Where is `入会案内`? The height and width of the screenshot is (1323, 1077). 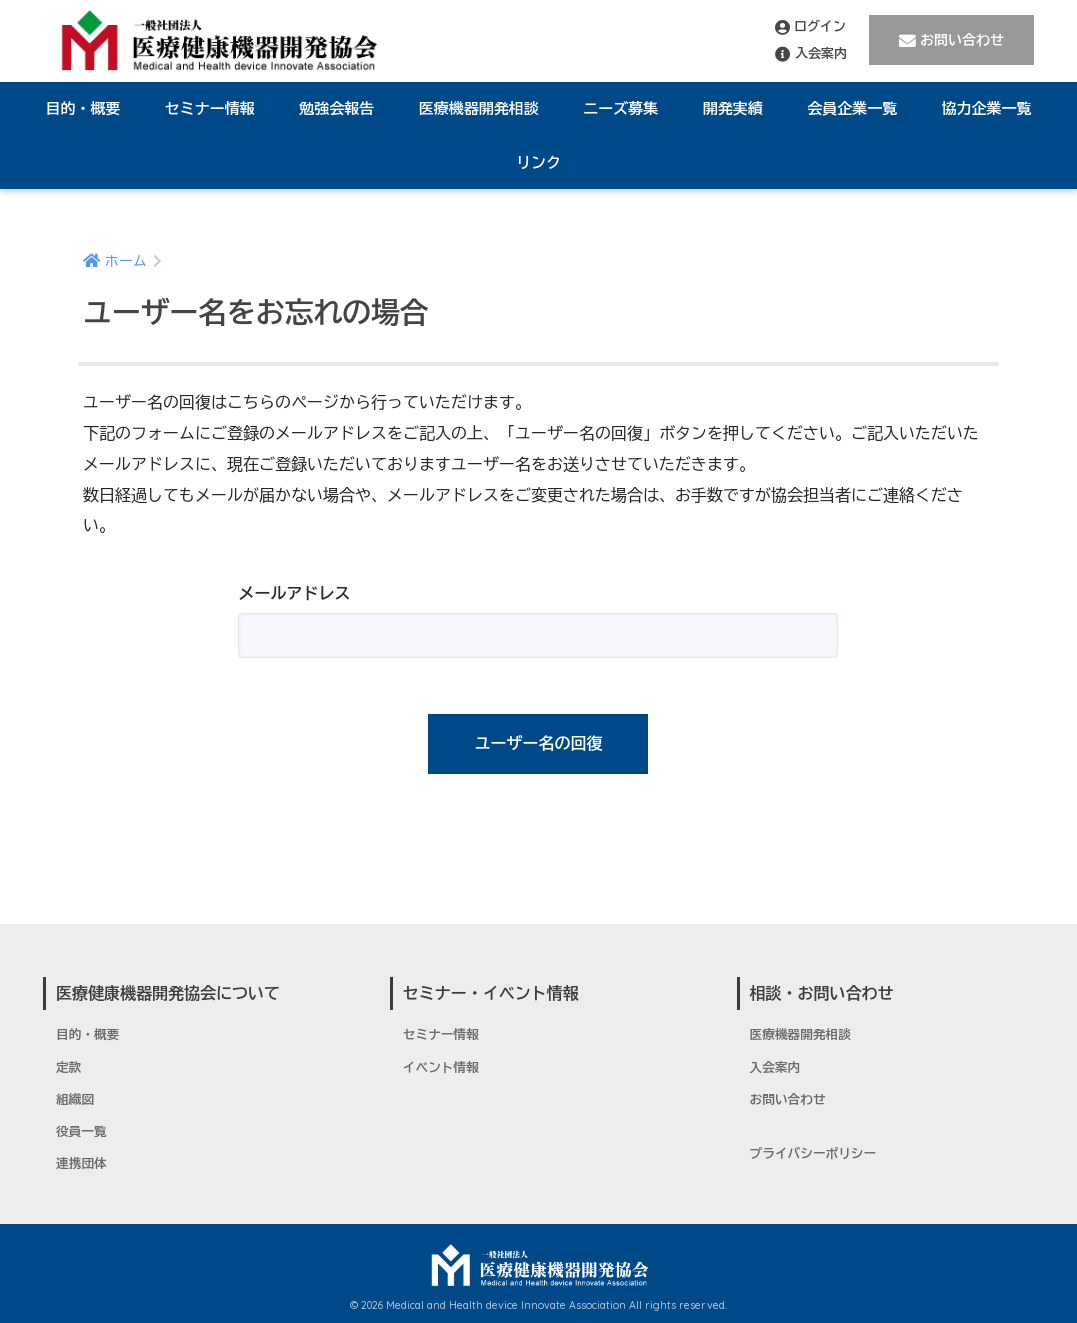
入会案内 is located at coordinates (811, 54).